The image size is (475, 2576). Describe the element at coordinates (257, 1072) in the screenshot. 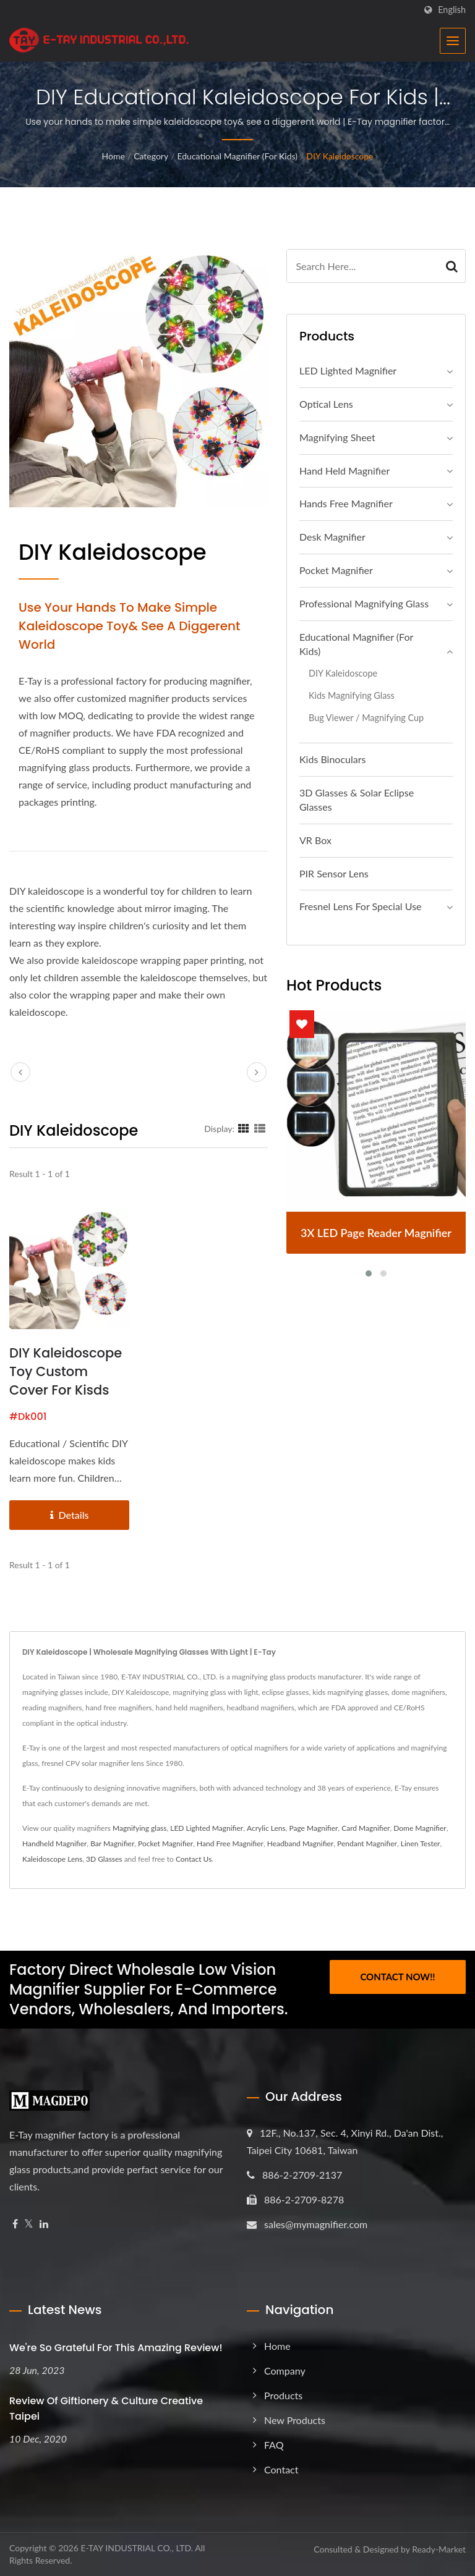

I see `[next]` at that location.